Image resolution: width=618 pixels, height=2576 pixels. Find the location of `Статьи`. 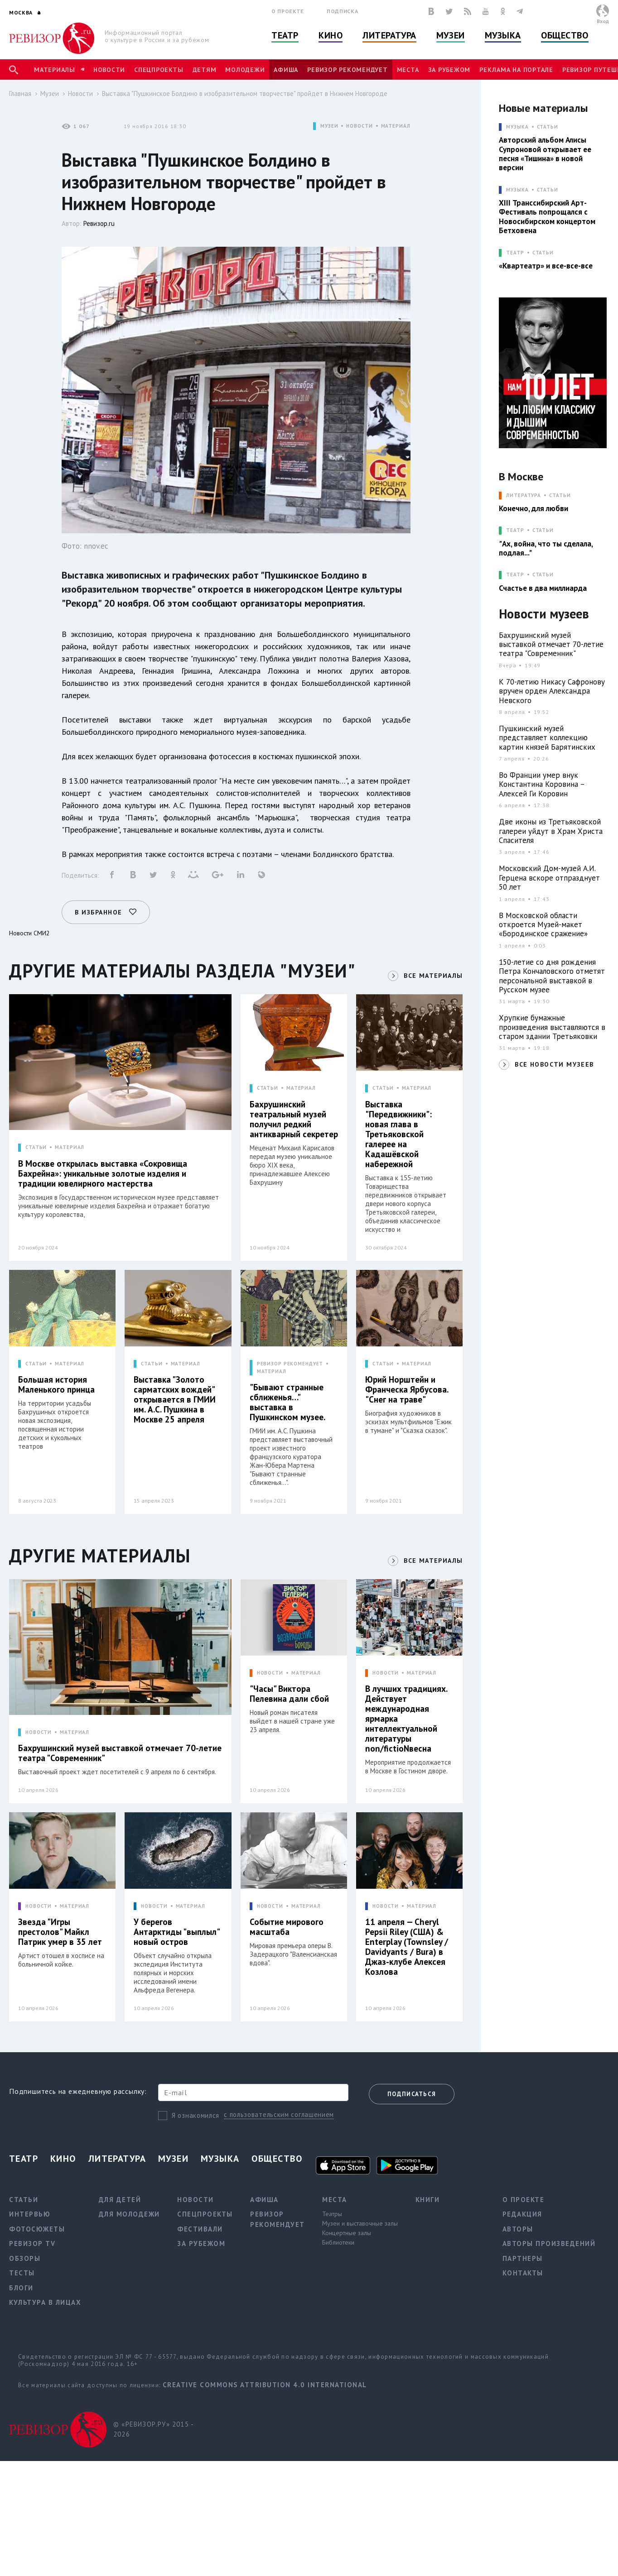

Статьи is located at coordinates (547, 127).